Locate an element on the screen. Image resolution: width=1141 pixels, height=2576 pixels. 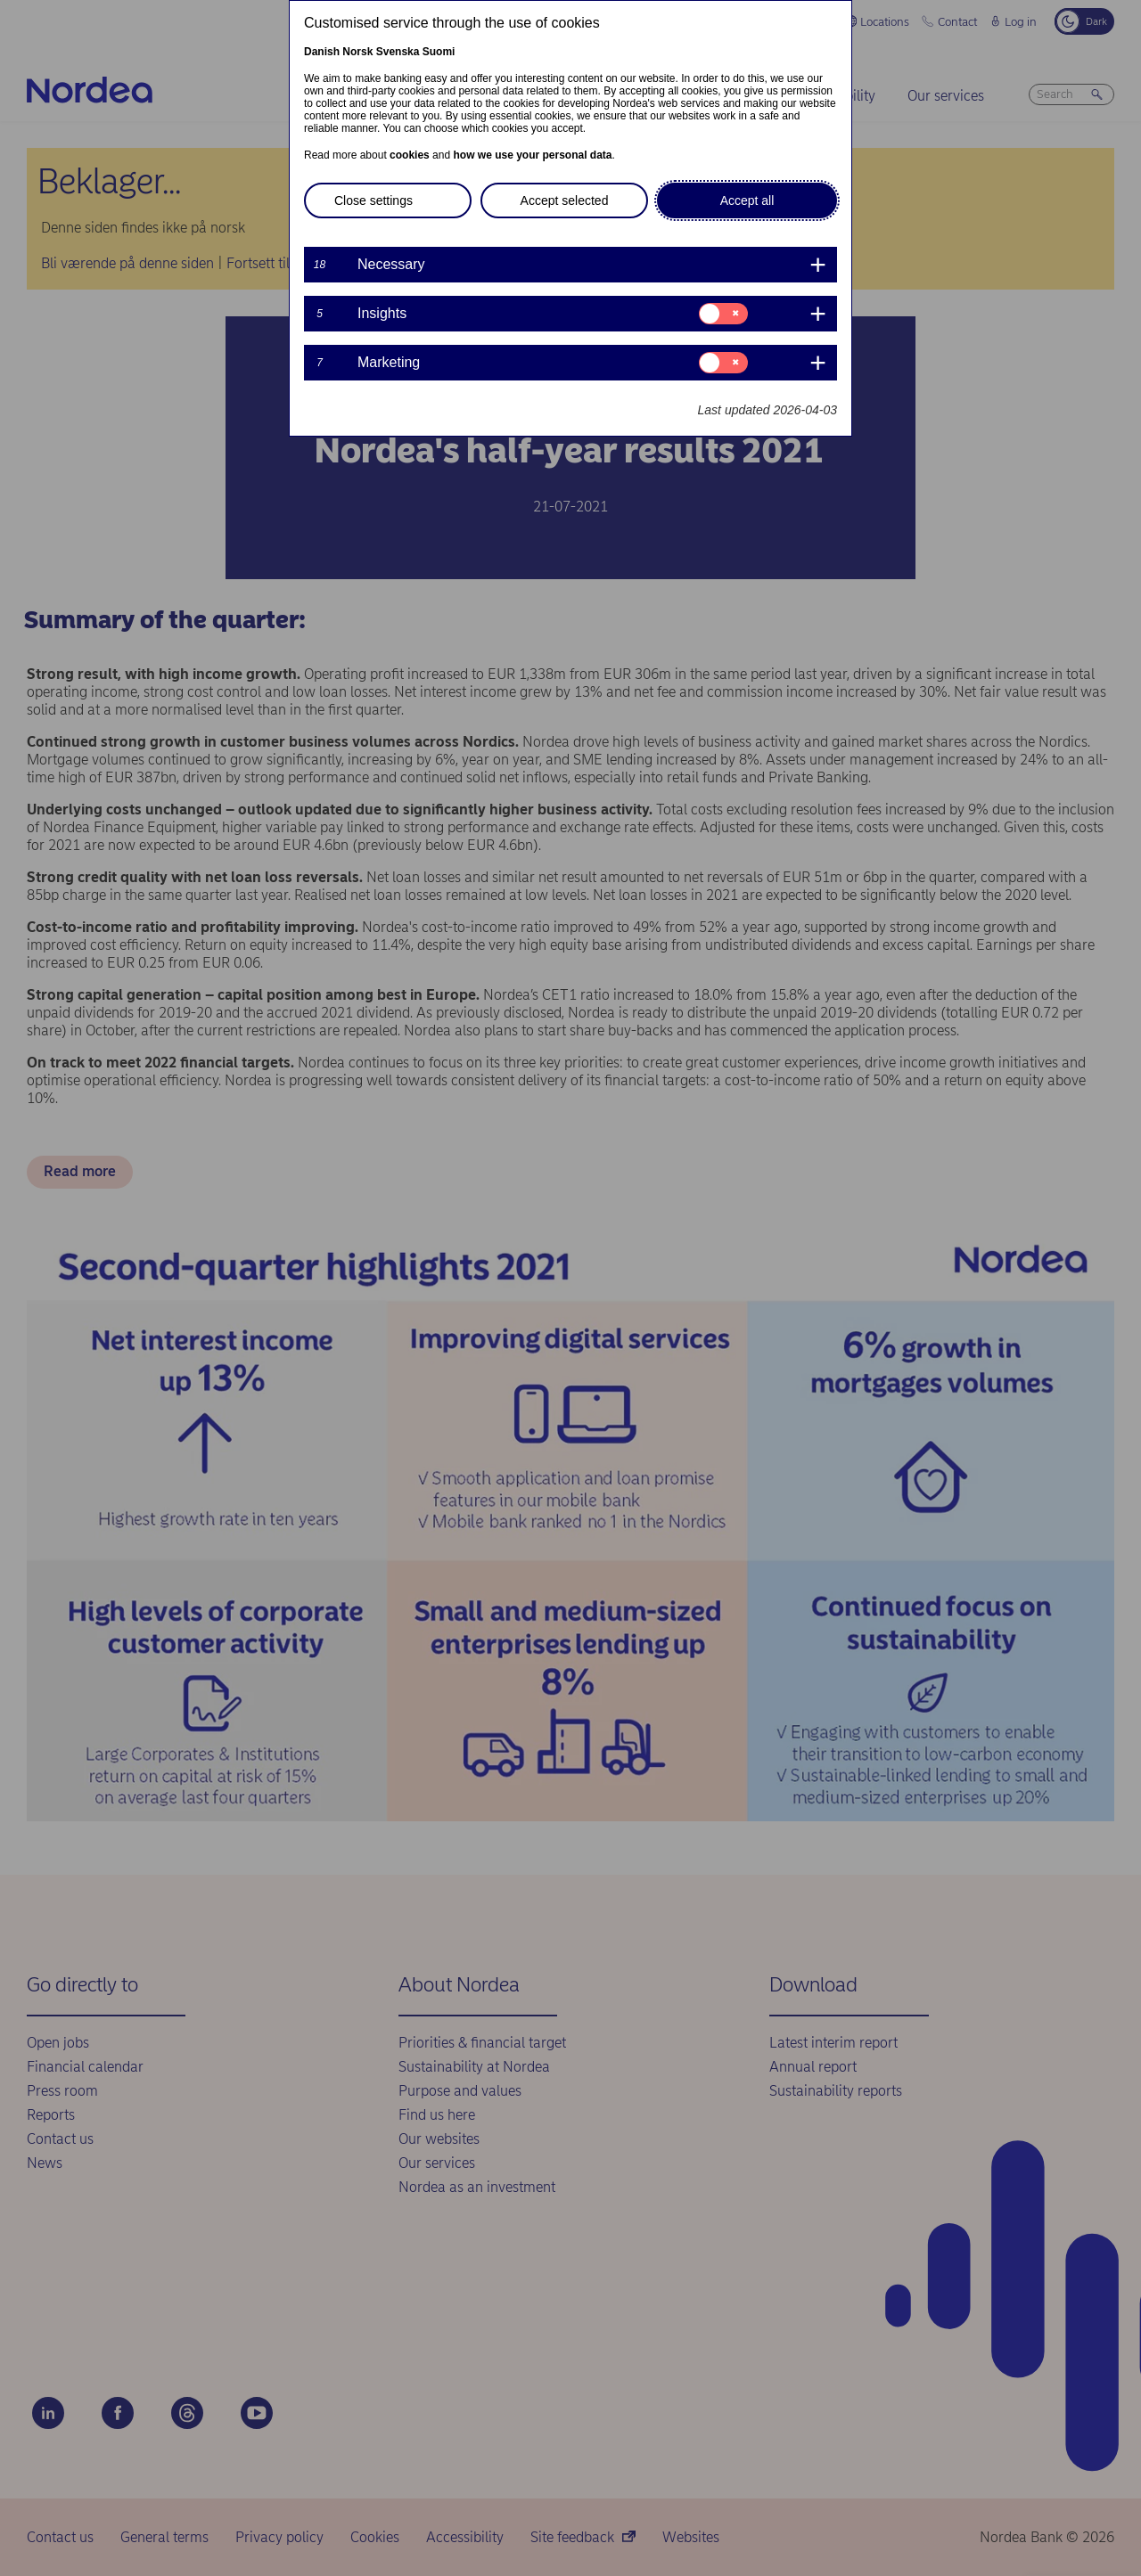
Accept selected [button] is located at coordinates (565, 200).